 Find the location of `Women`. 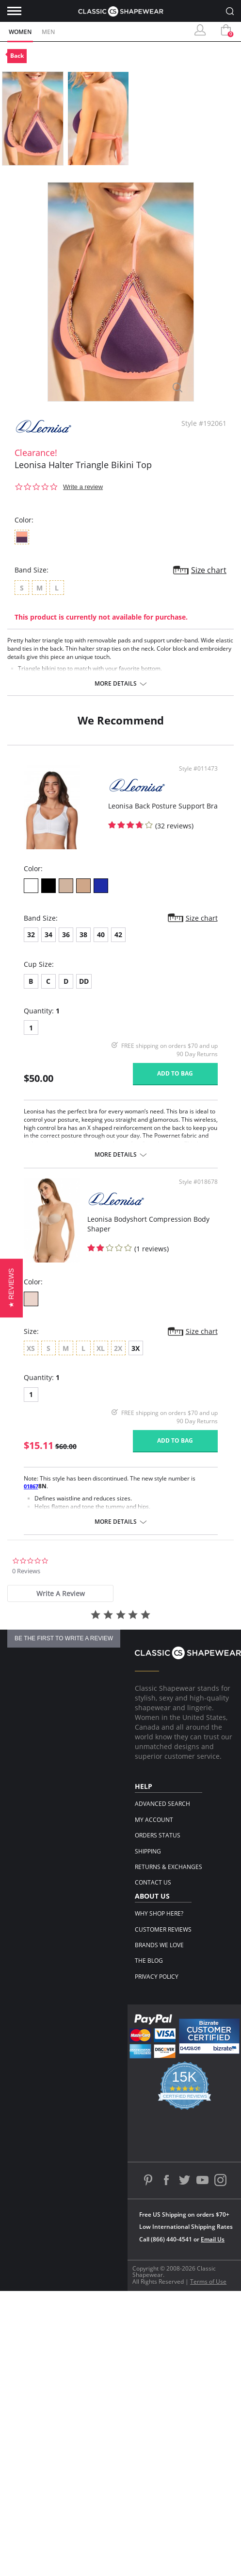

Women is located at coordinates (20, 32).